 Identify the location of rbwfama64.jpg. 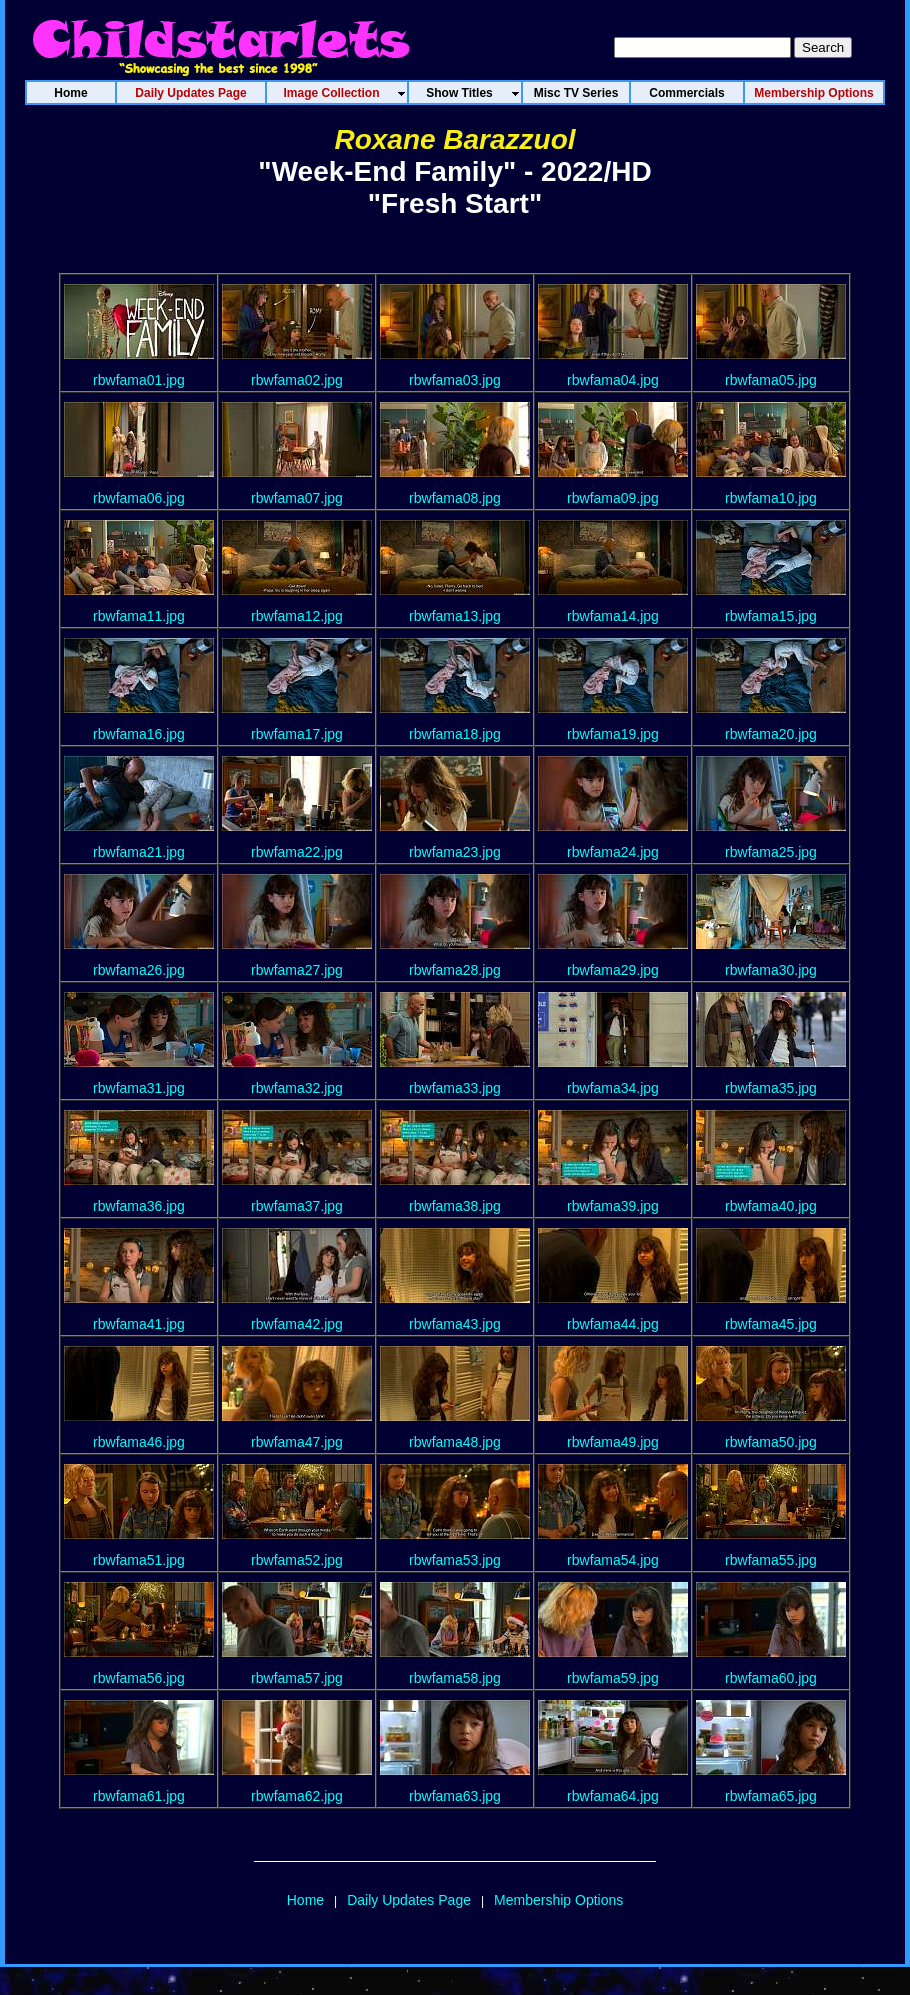
(613, 1796).